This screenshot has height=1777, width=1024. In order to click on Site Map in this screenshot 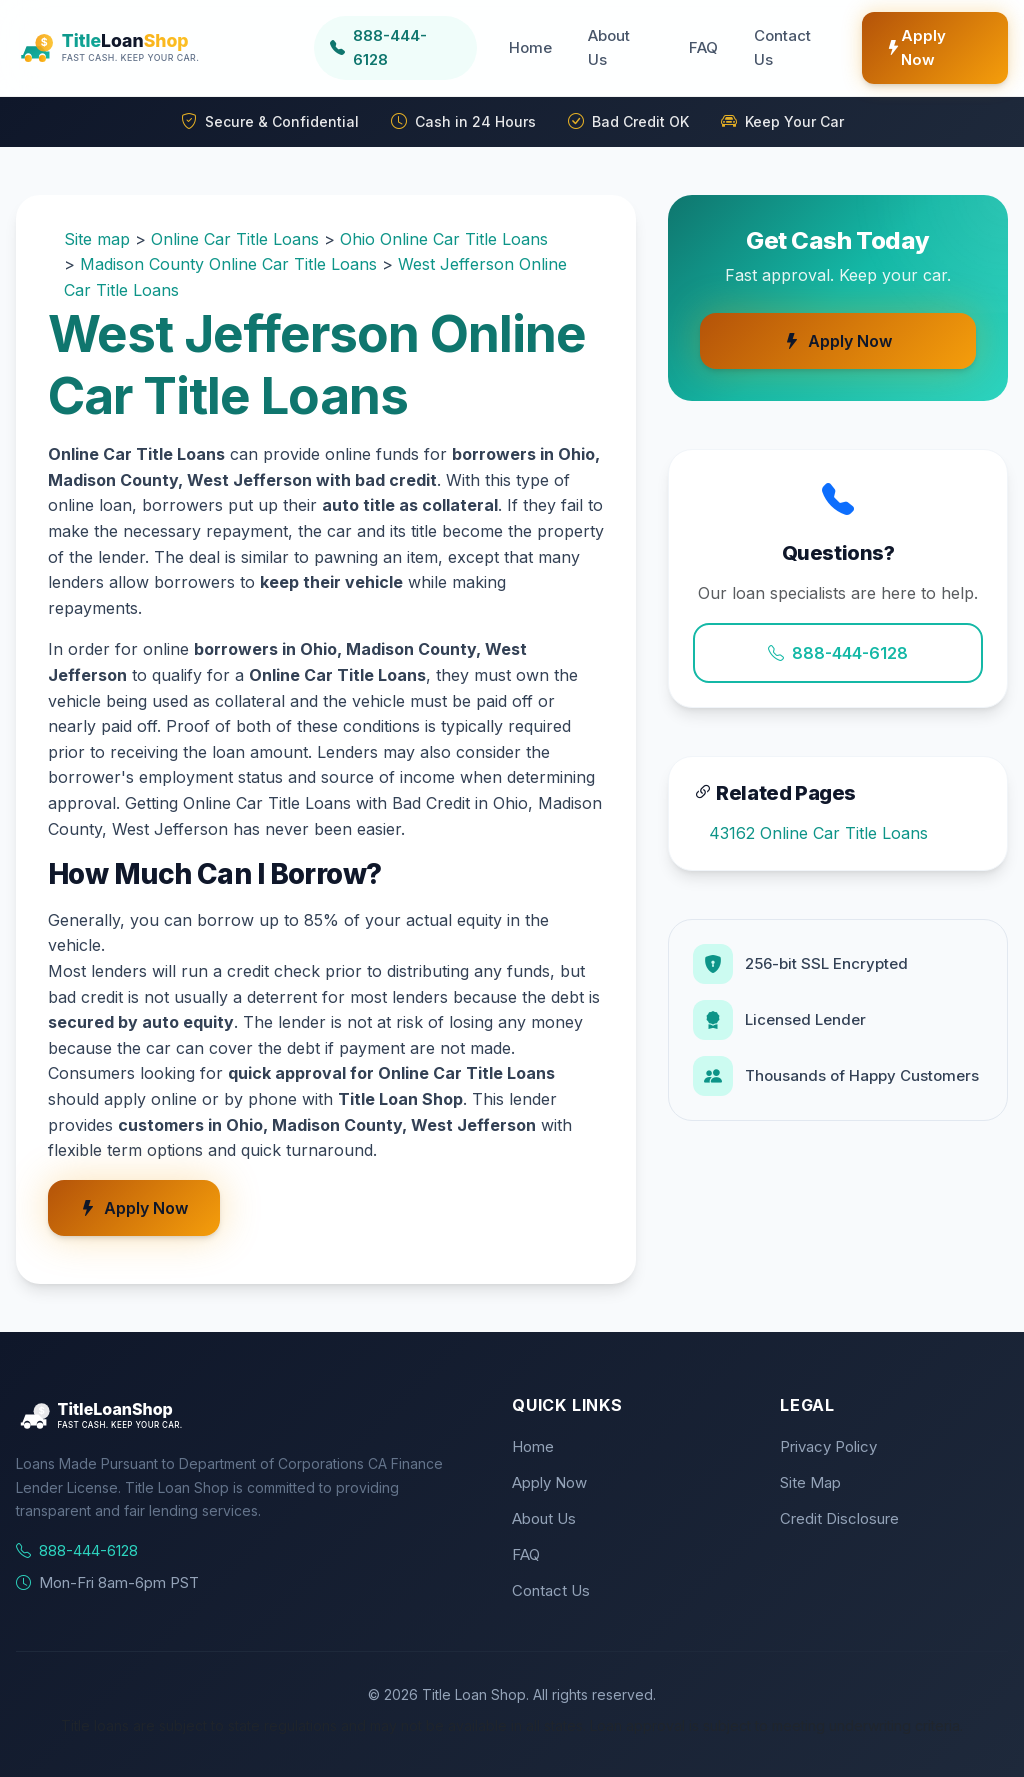, I will do `click(810, 1482)`.